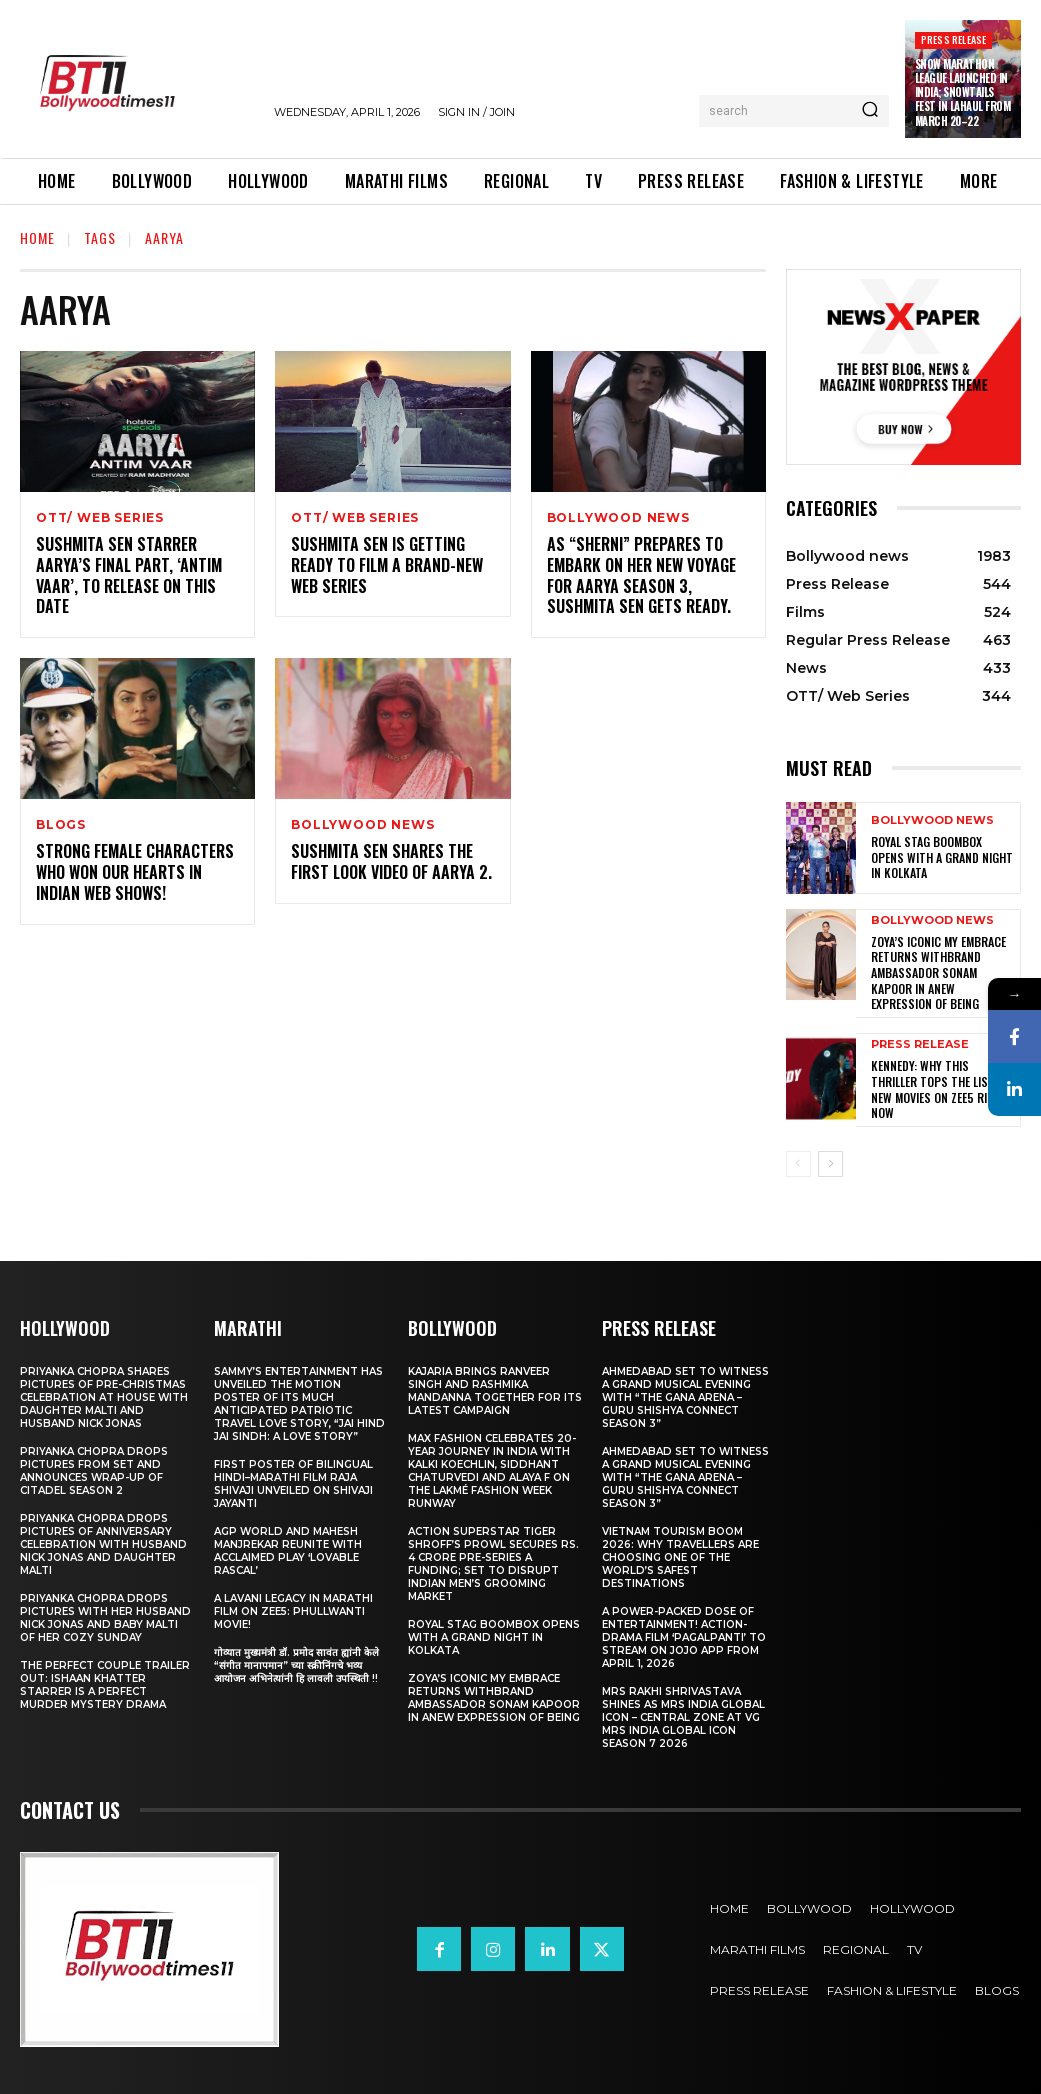 The image size is (1041, 2094). Describe the element at coordinates (942, 857) in the screenshot. I see `Royal Stag BoomBox Opens with a Grand Night in Kolkata` at that location.